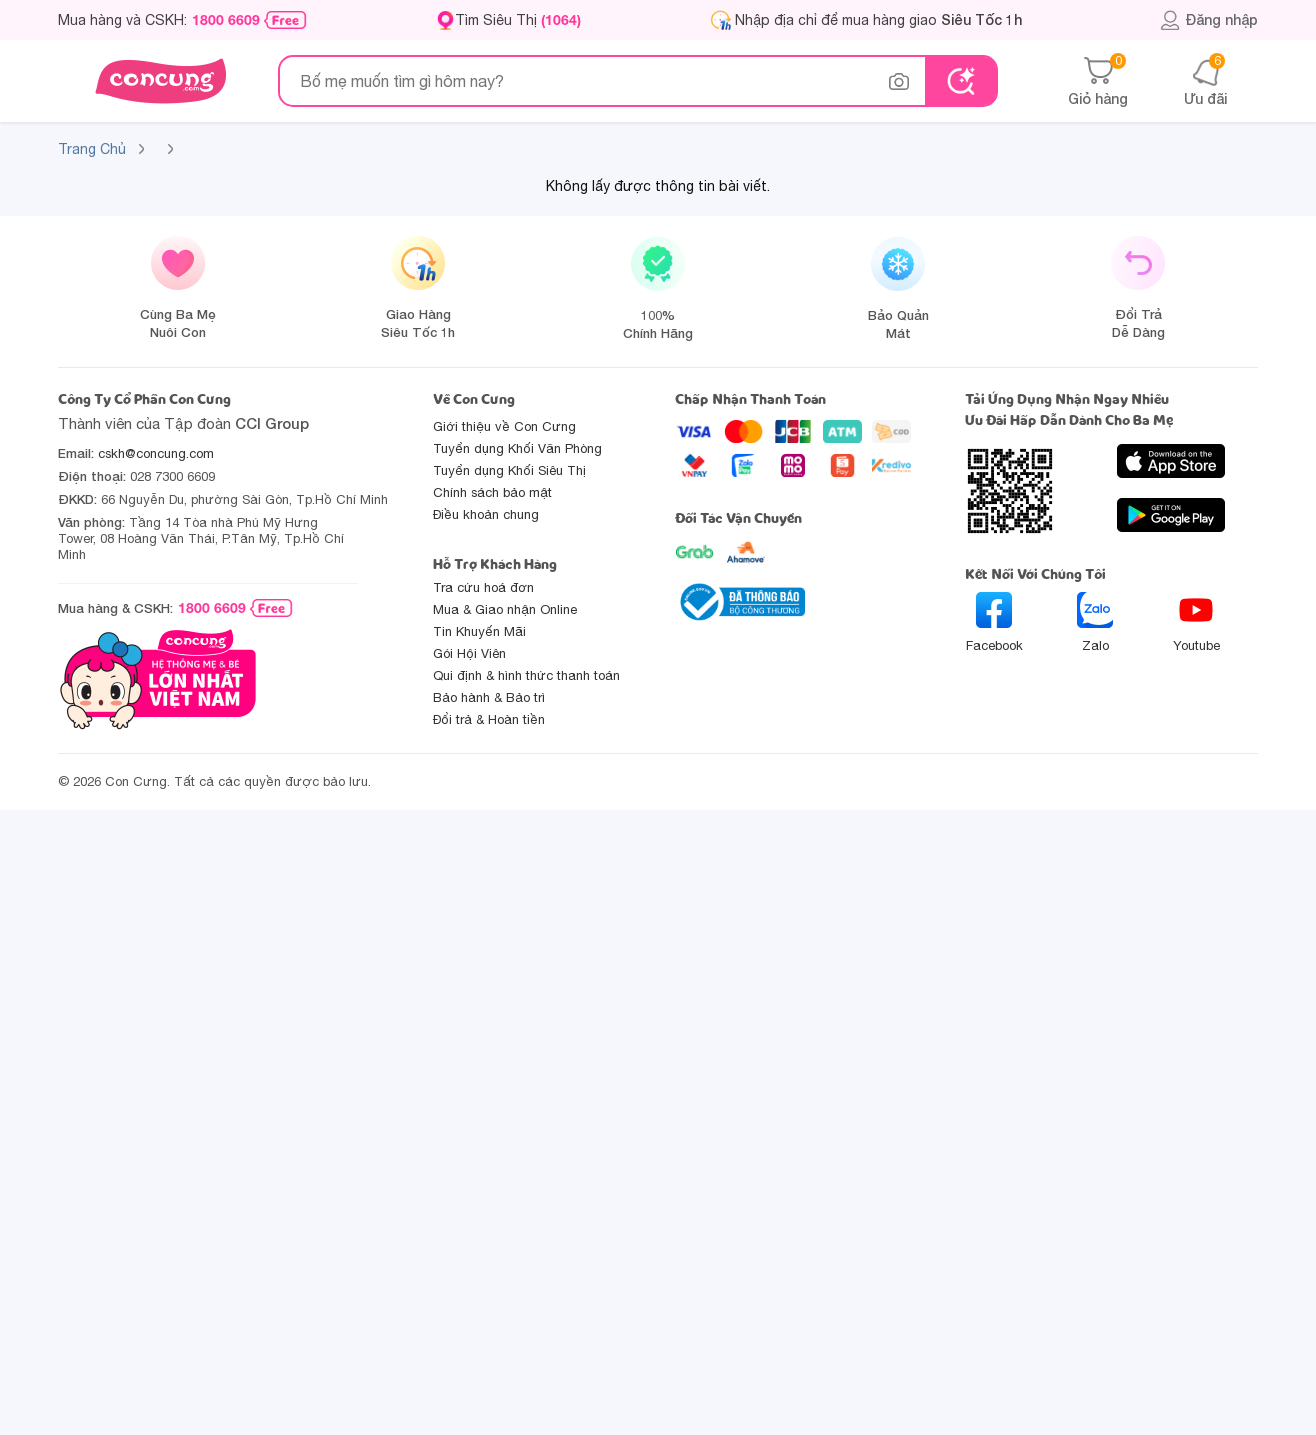 The height and width of the screenshot is (1435, 1316). What do you see at coordinates (504, 426) in the screenshot?
I see `Giới thiệu về Con Cưng` at bounding box center [504, 426].